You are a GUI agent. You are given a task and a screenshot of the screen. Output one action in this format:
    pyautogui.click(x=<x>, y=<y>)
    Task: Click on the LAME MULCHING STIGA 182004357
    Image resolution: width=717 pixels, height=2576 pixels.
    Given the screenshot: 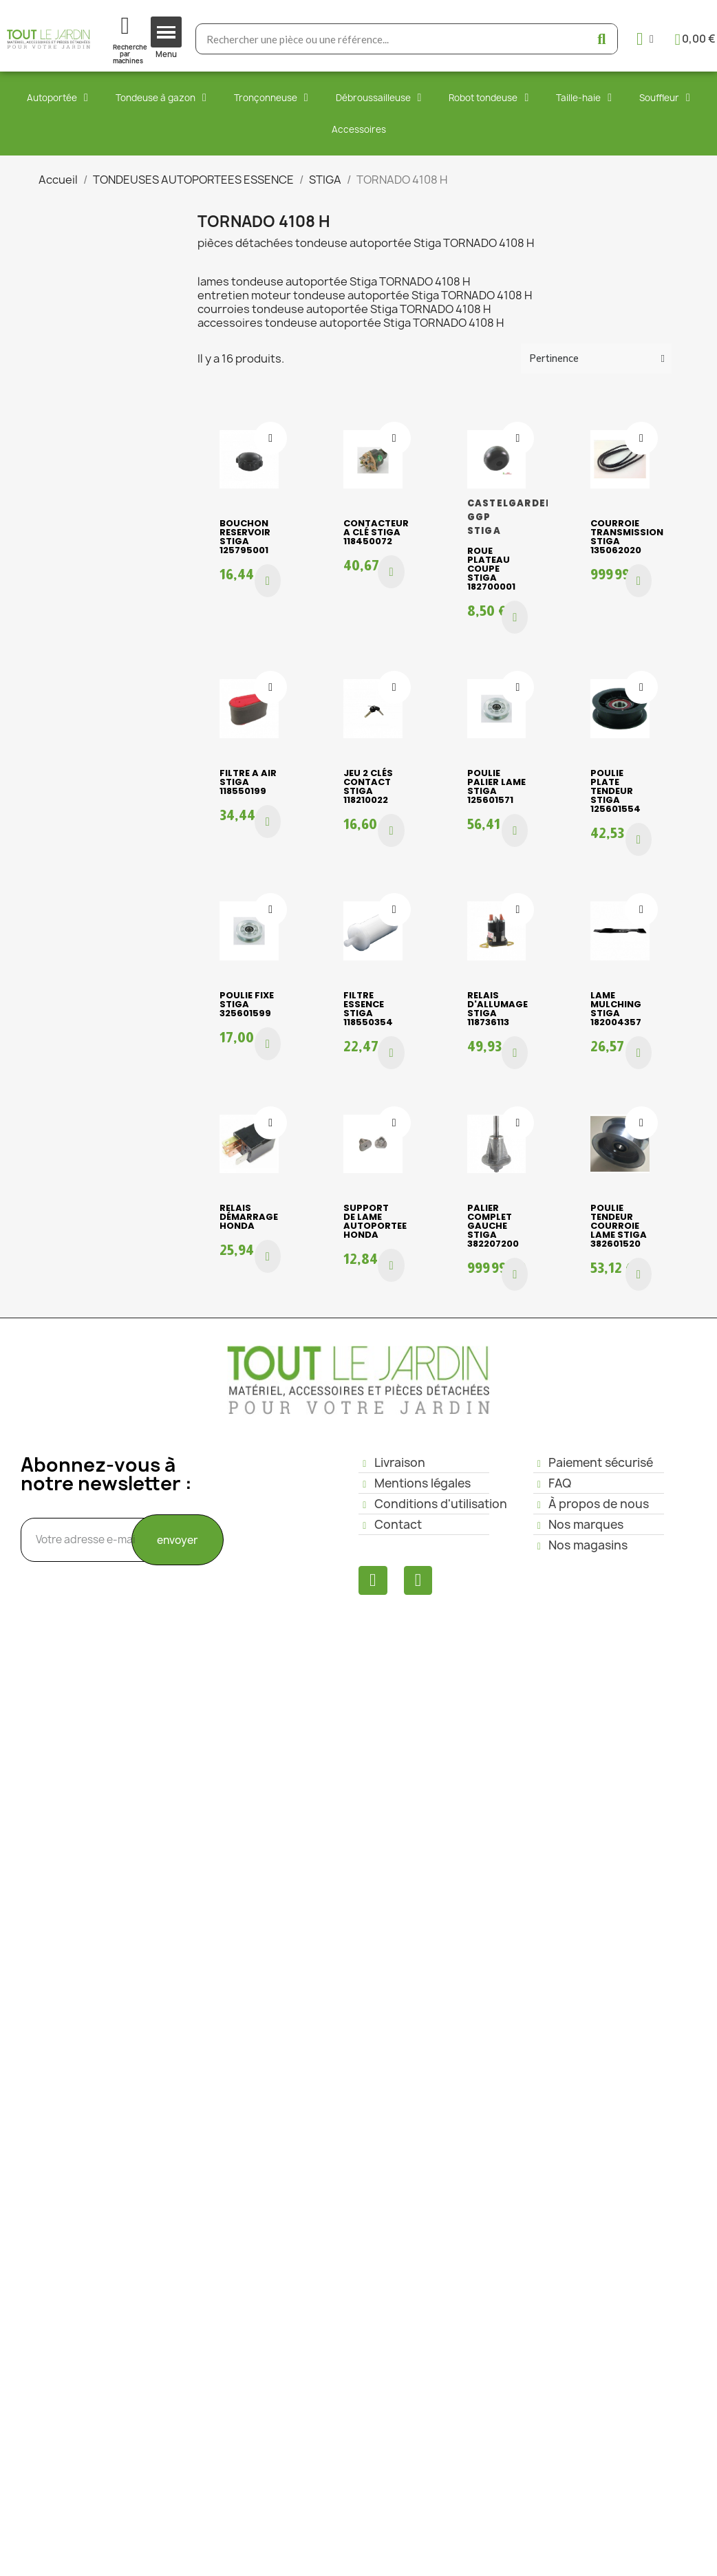 What is the action you would take?
    pyautogui.click(x=615, y=1009)
    